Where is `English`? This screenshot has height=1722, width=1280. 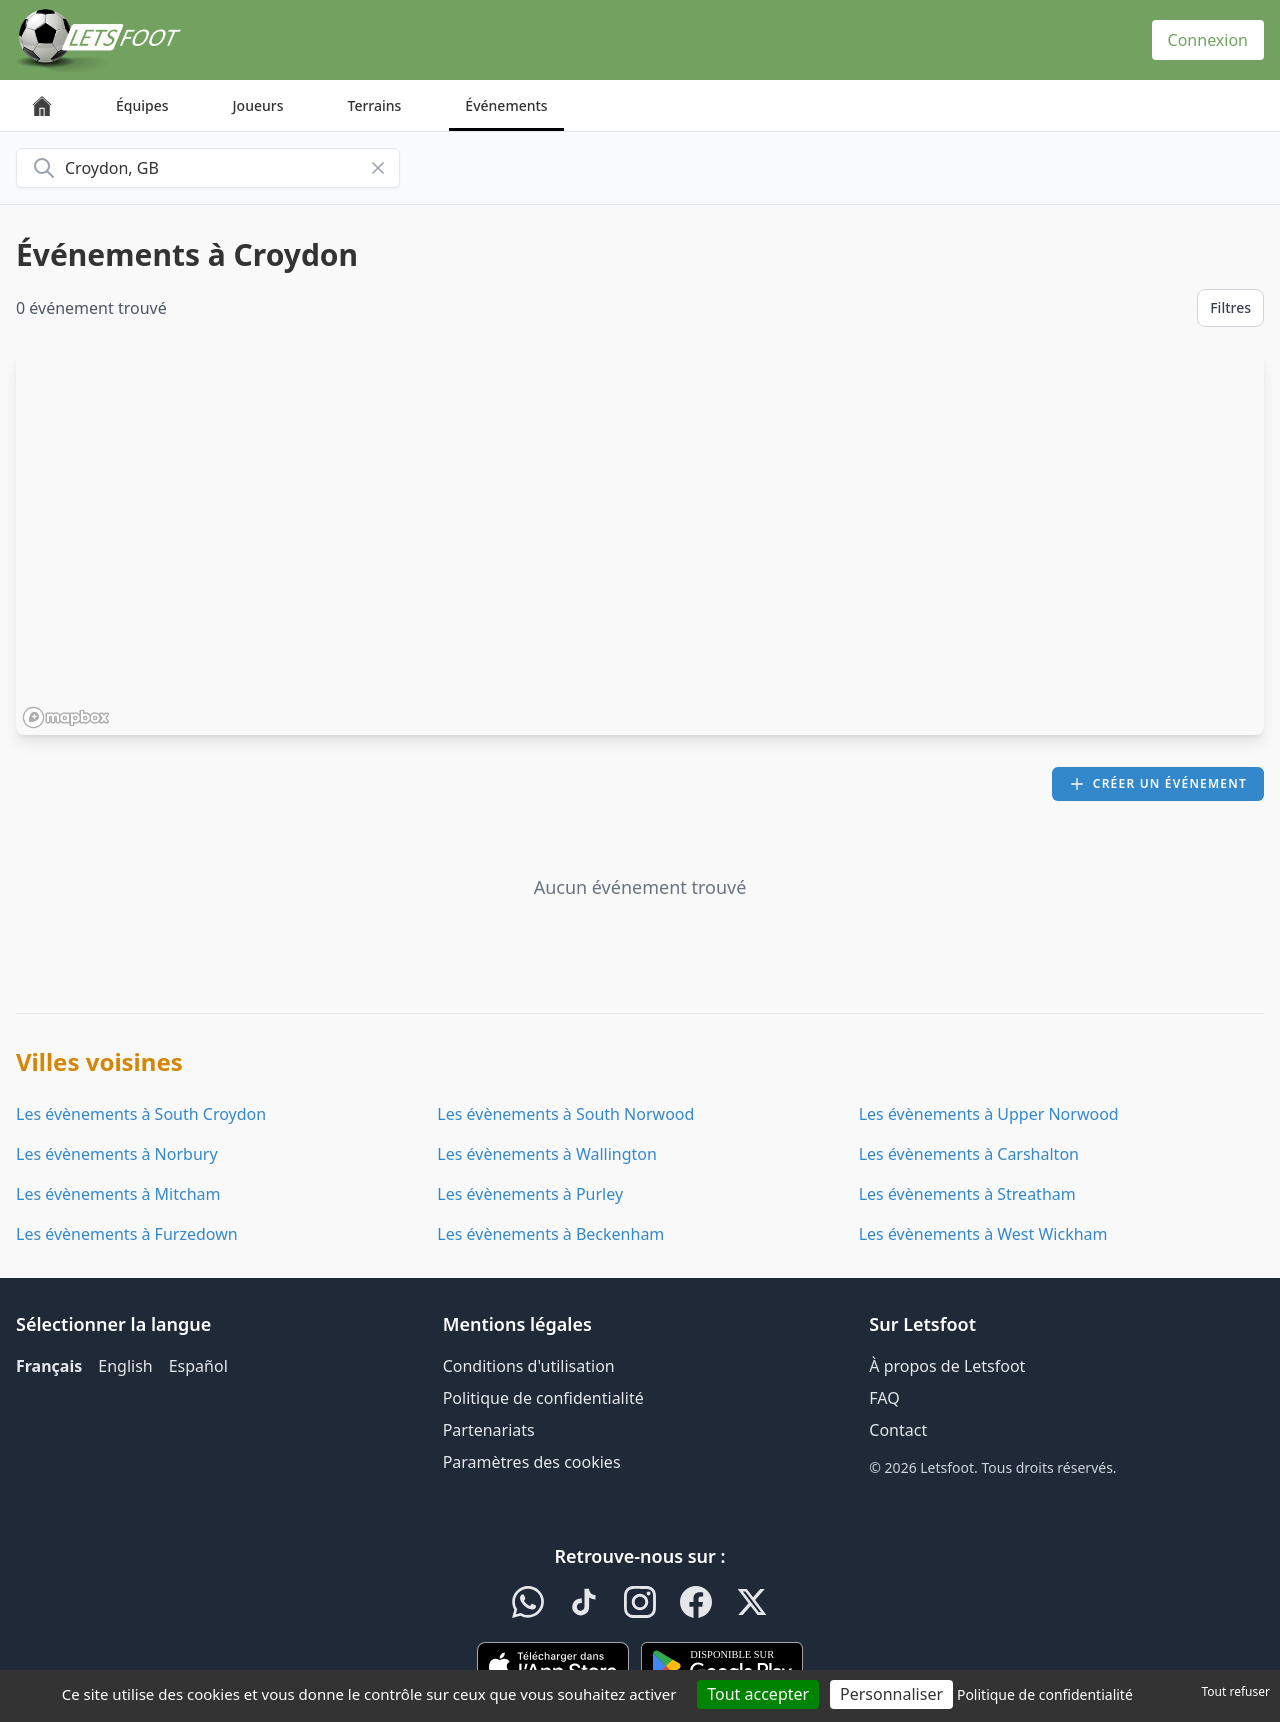
English is located at coordinates (125, 1366).